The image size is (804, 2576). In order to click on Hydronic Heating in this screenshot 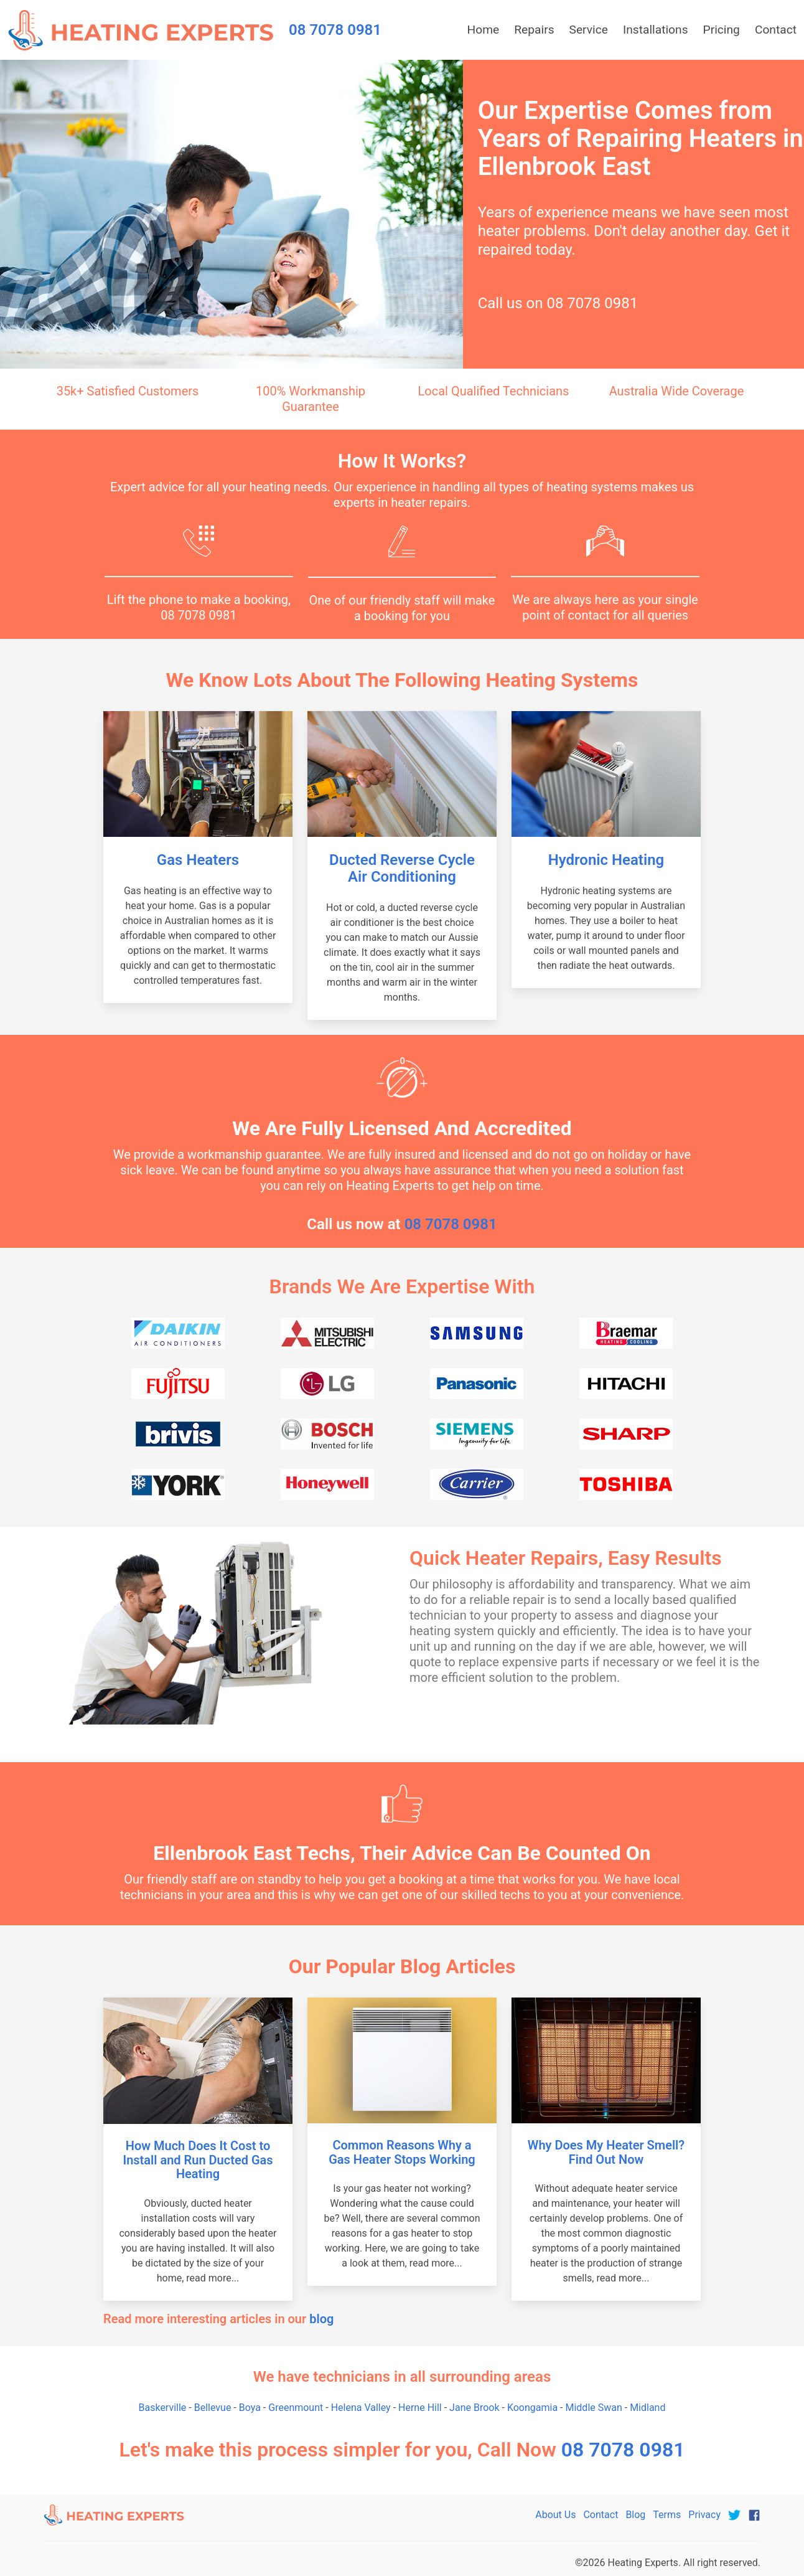, I will do `click(606, 860)`.